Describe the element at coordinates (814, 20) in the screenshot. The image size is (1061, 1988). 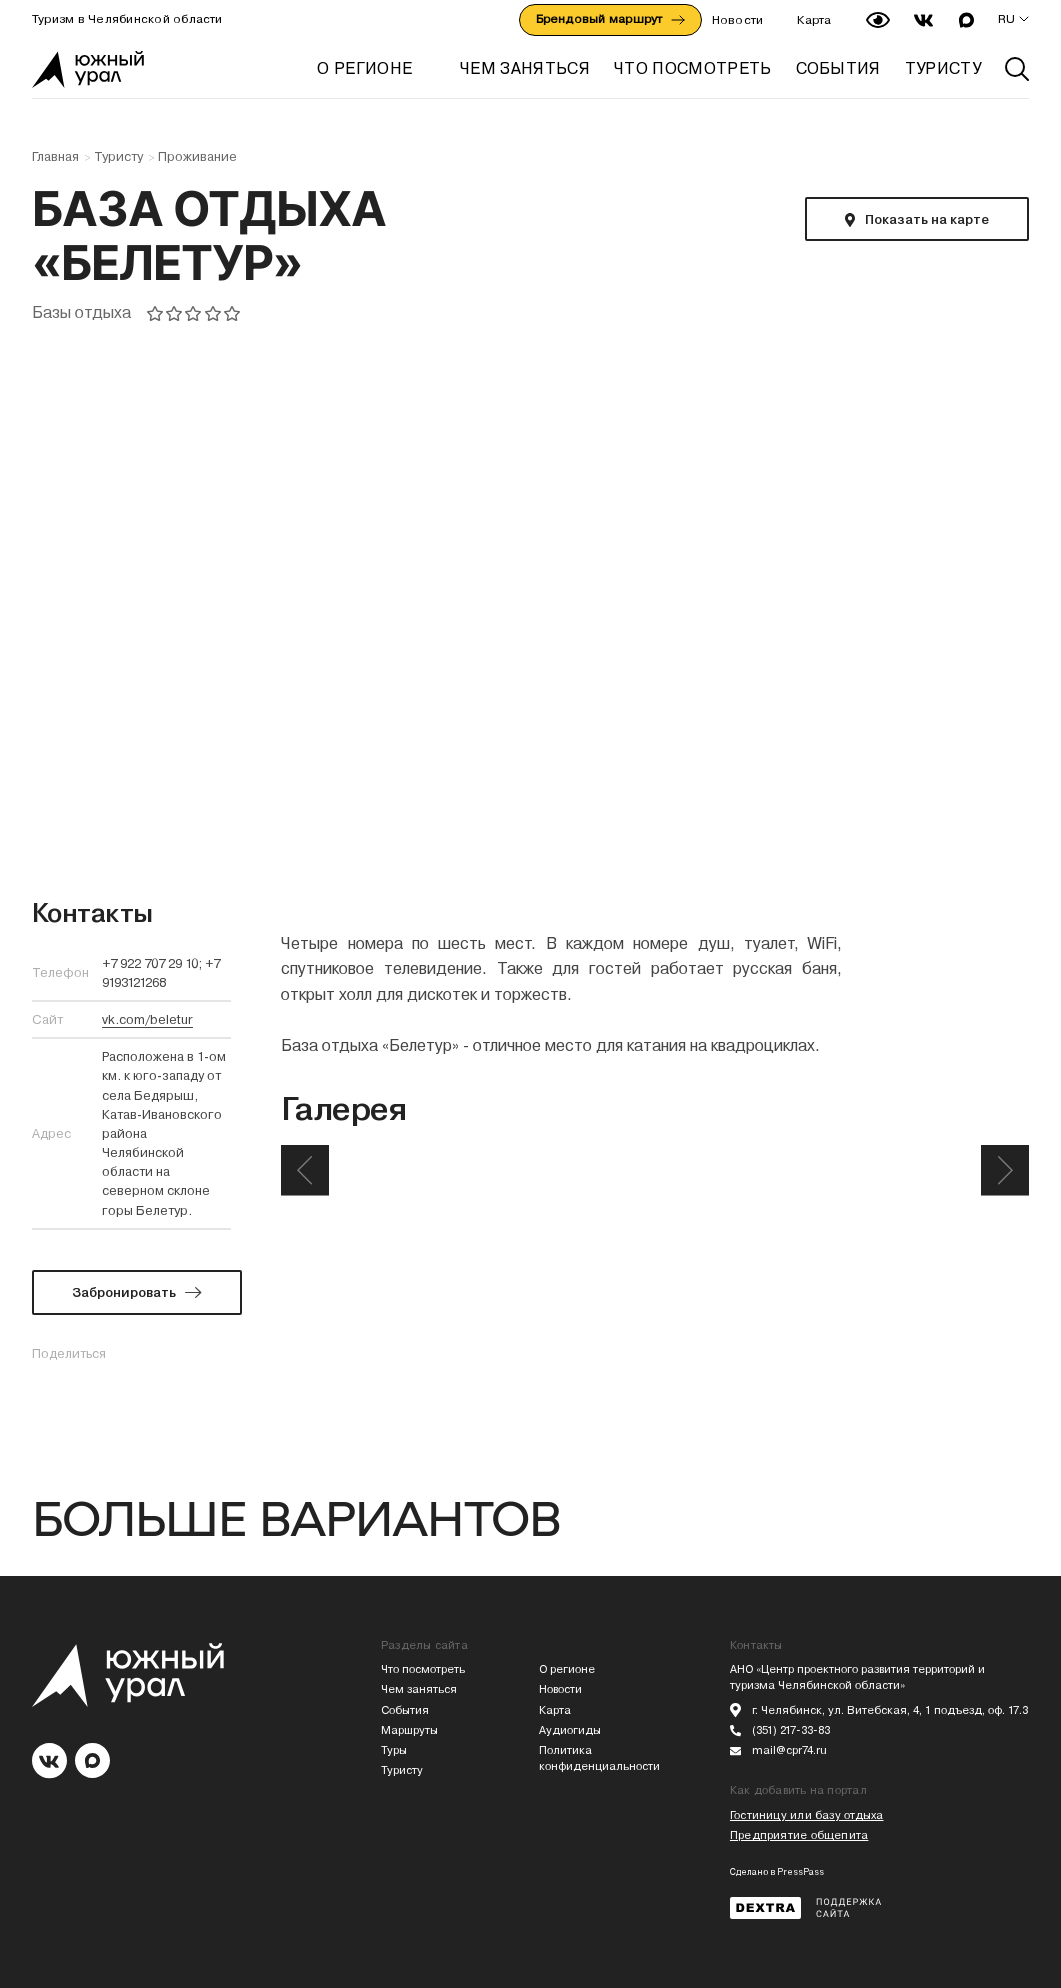
I see `Карта` at that location.